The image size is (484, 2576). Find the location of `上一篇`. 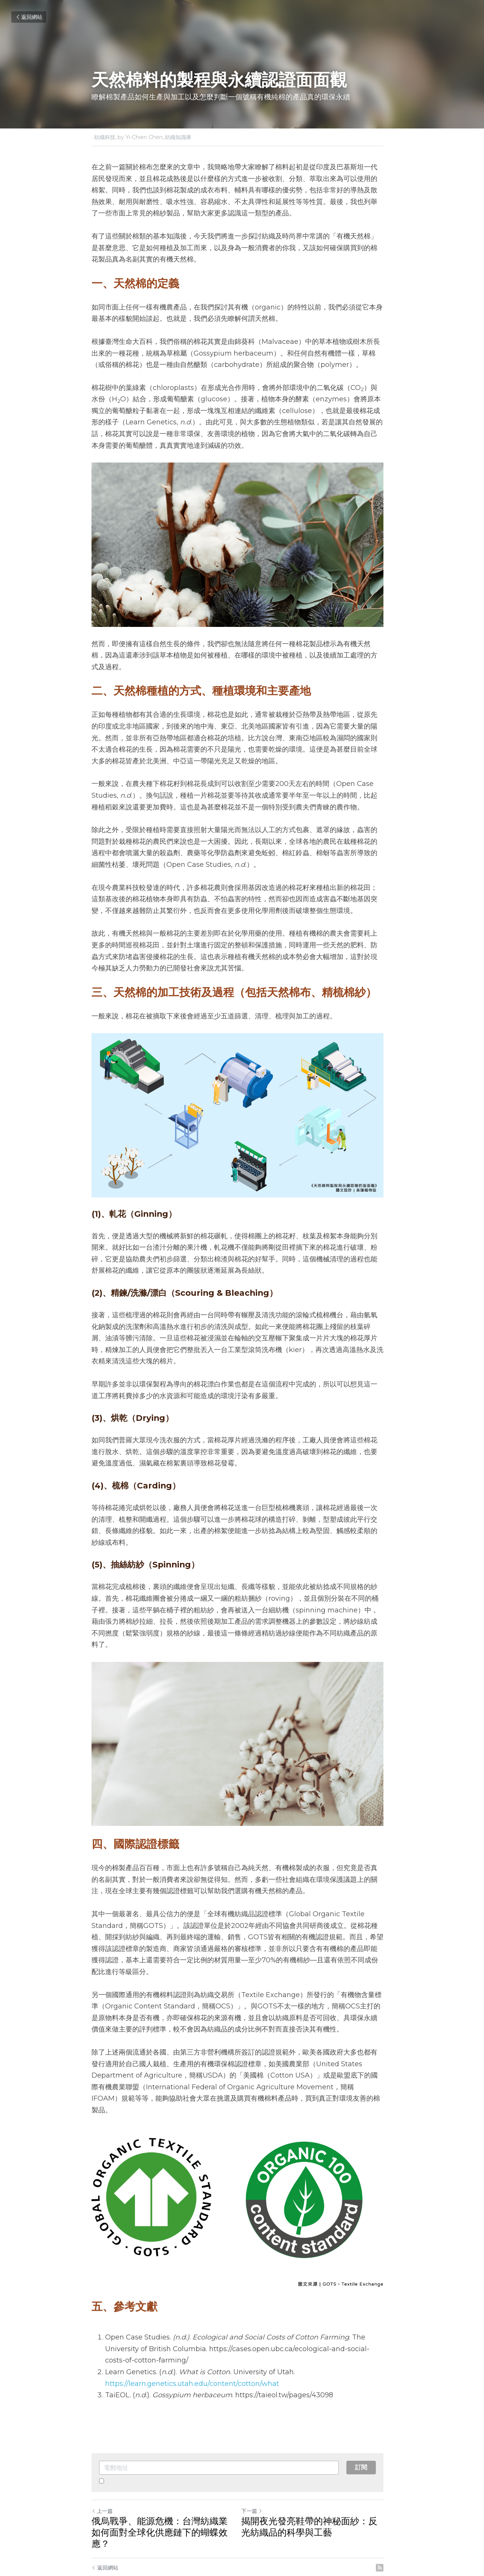

上一篇 is located at coordinates (102, 2485).